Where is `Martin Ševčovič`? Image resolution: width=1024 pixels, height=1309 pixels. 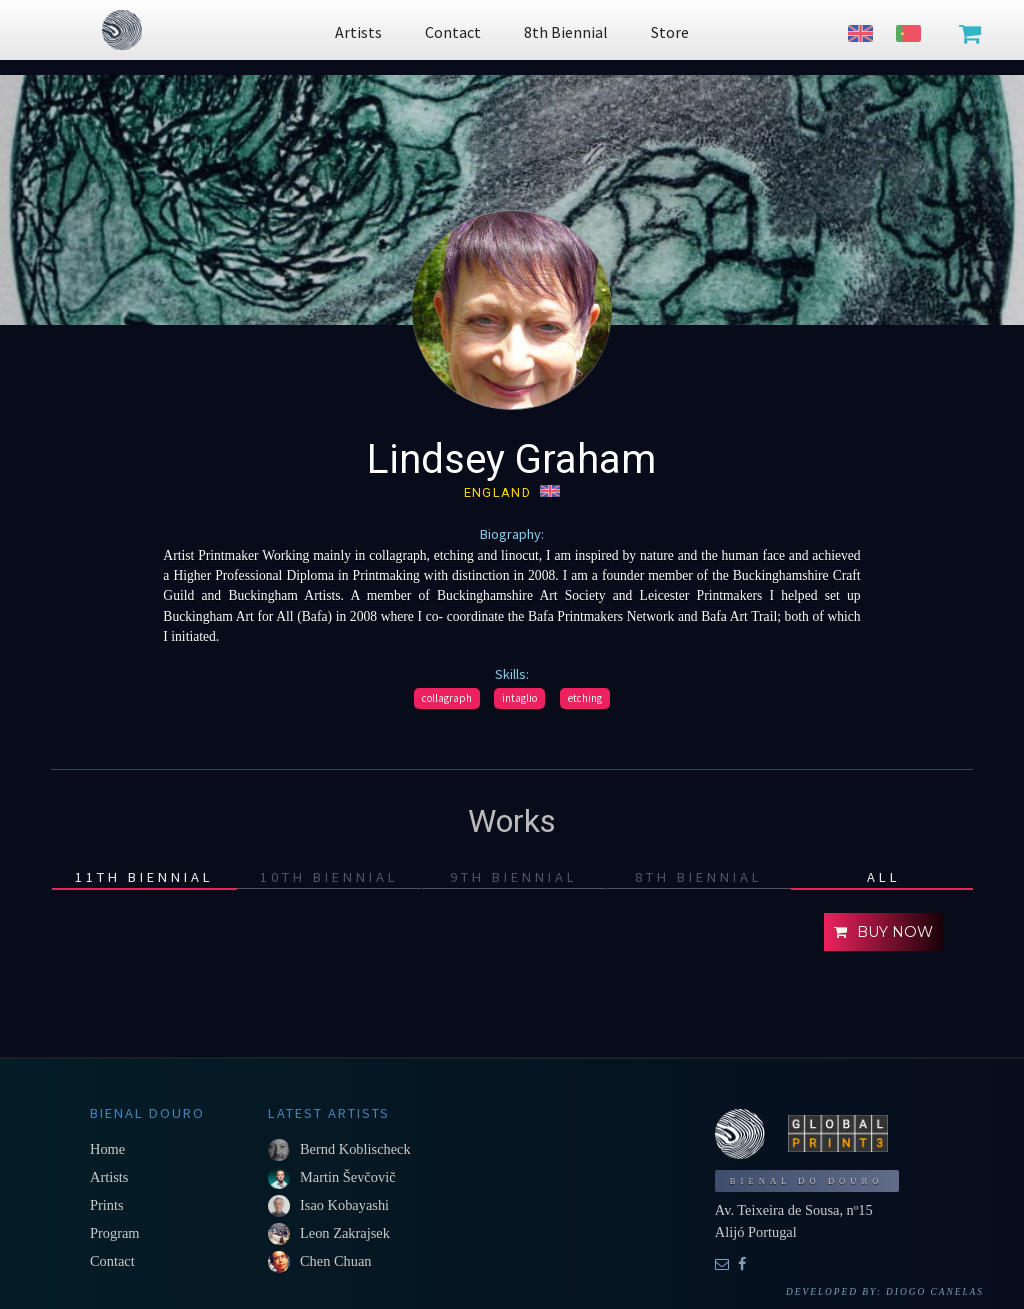 Martin Ševčovič is located at coordinates (348, 1177).